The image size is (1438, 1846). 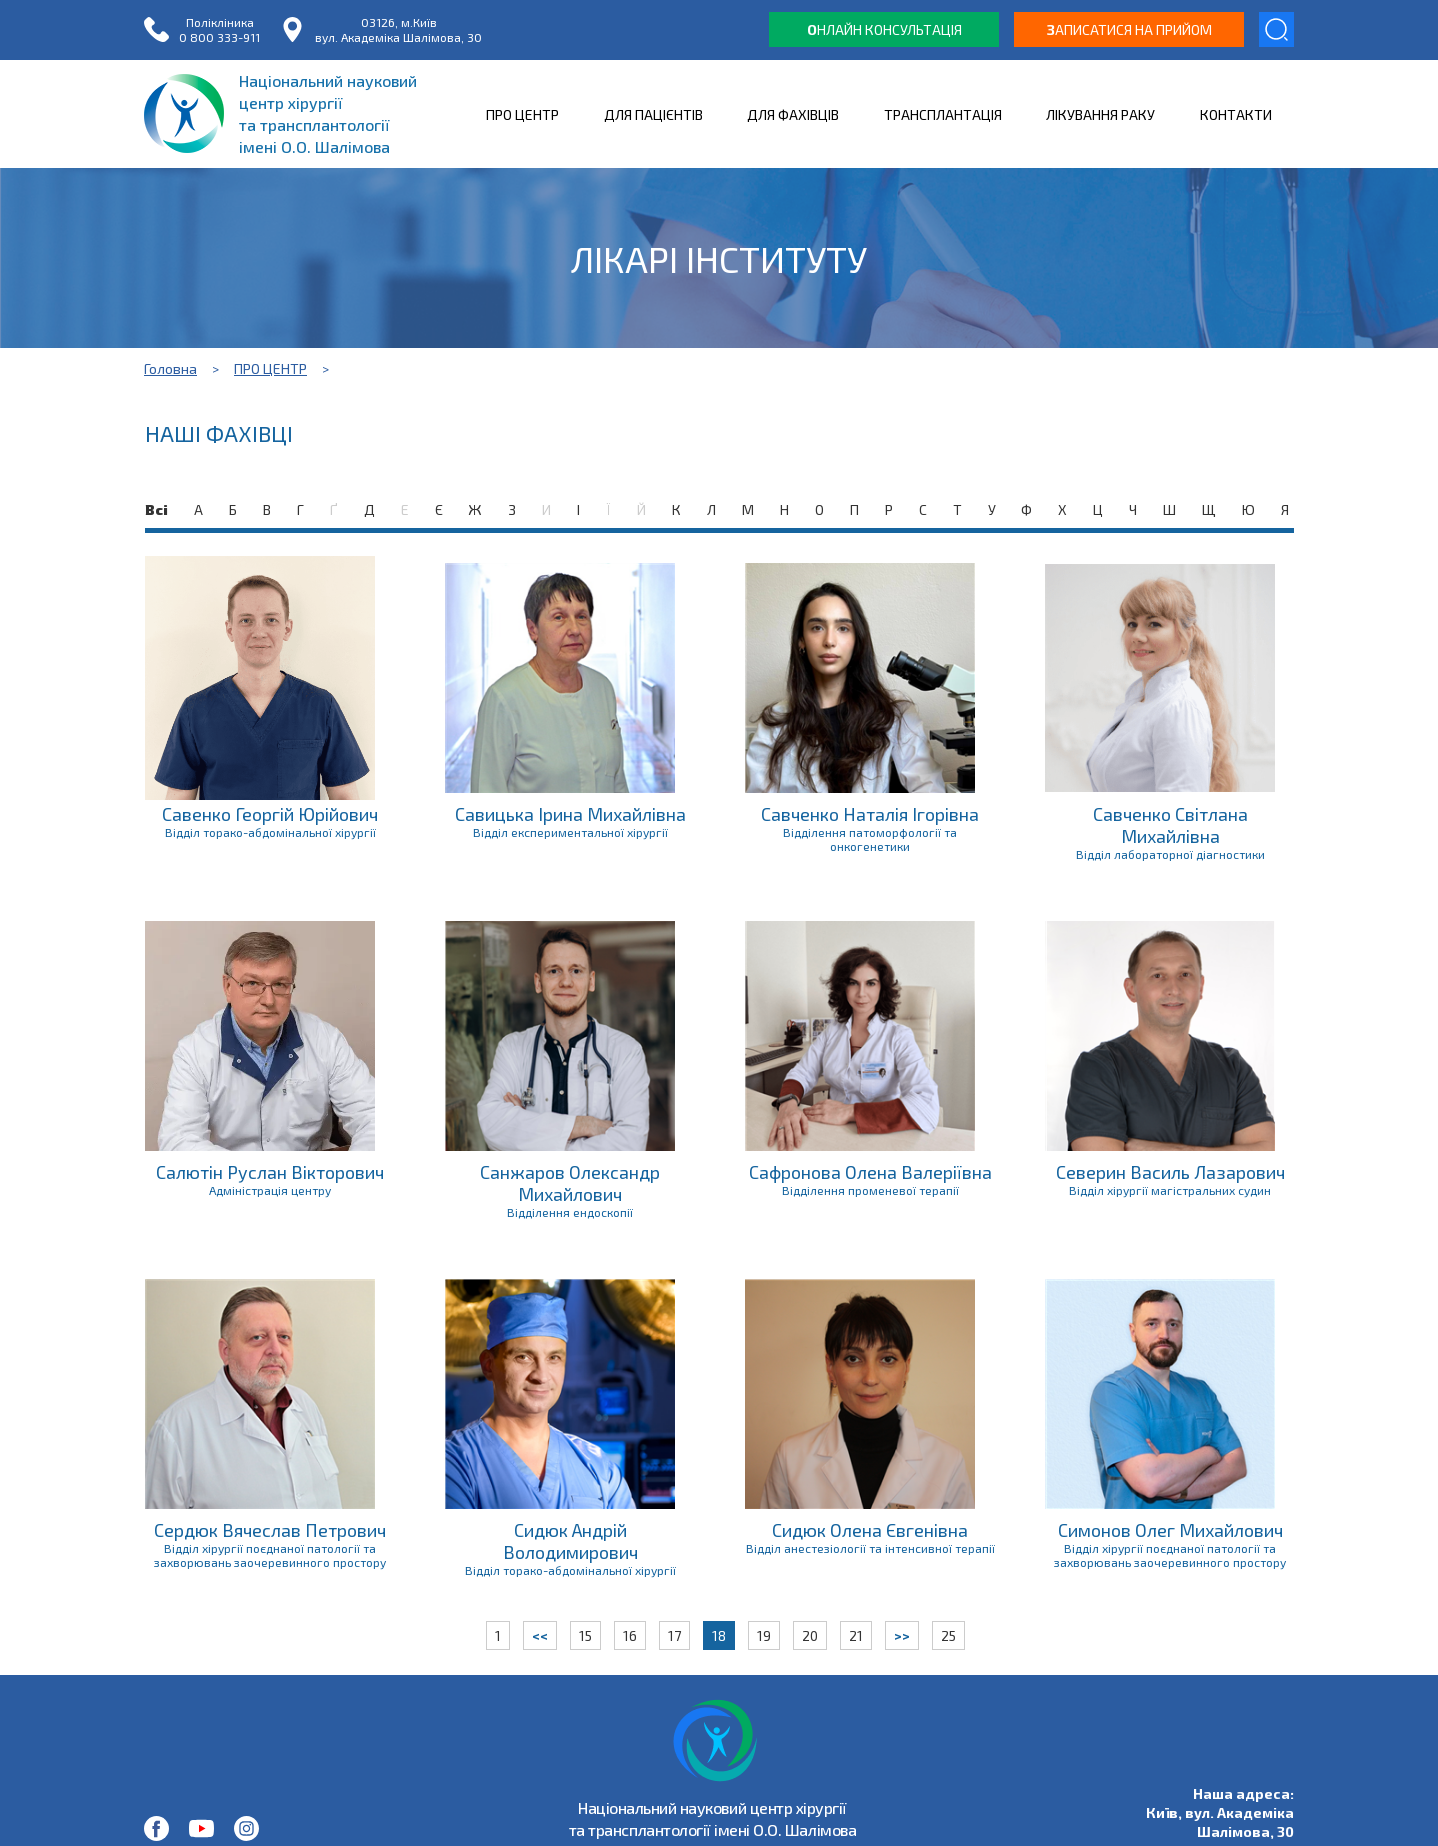 What do you see at coordinates (570, 1541) in the screenshot?
I see `Сидюк Андрій Володимирович` at bounding box center [570, 1541].